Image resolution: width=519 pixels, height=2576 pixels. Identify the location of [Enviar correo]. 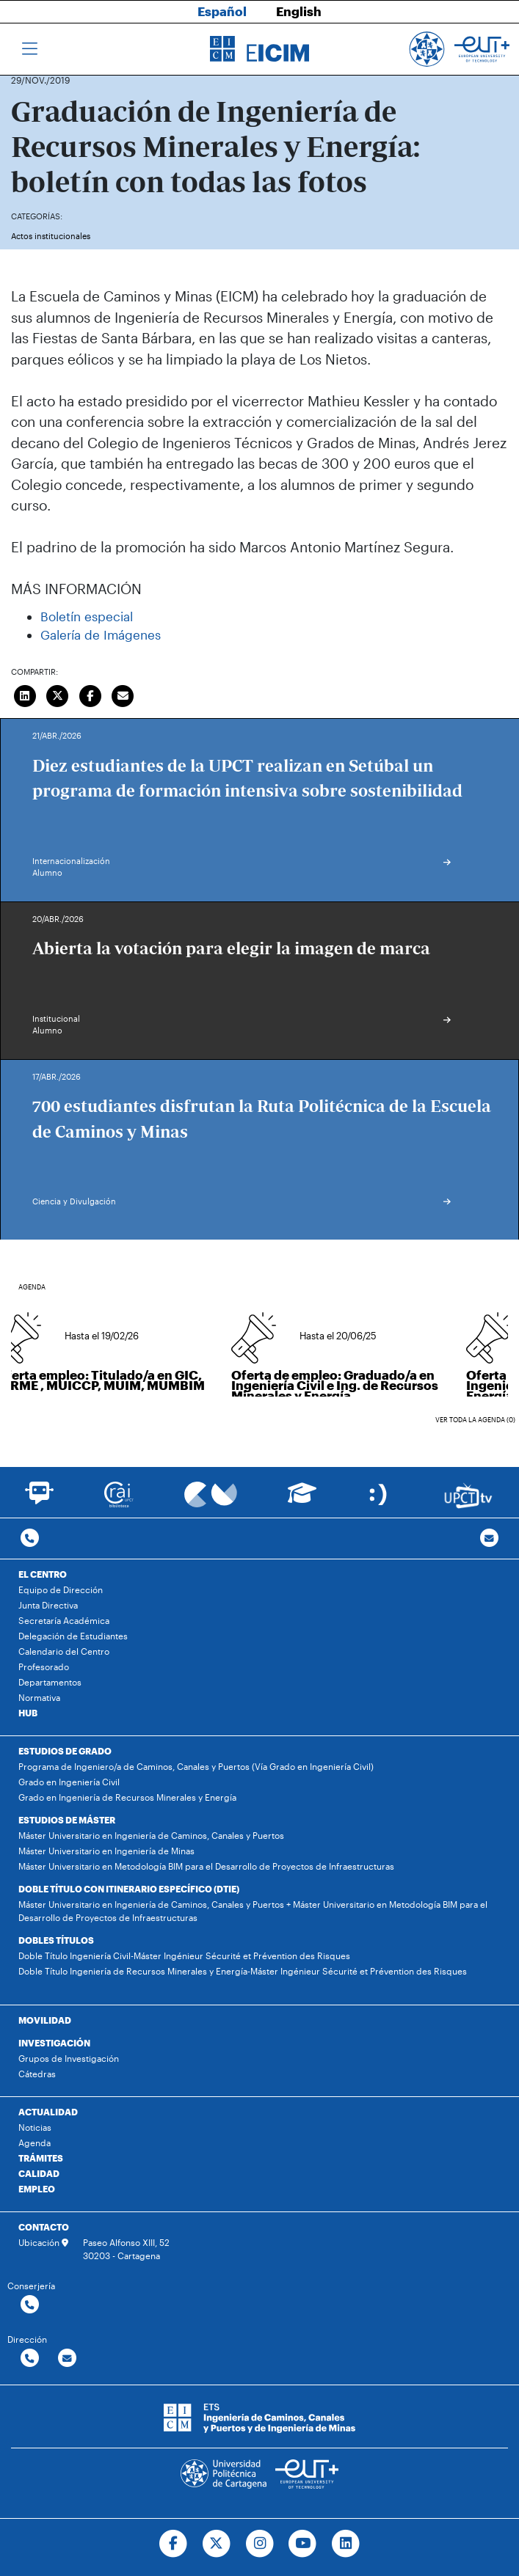
(123, 694).